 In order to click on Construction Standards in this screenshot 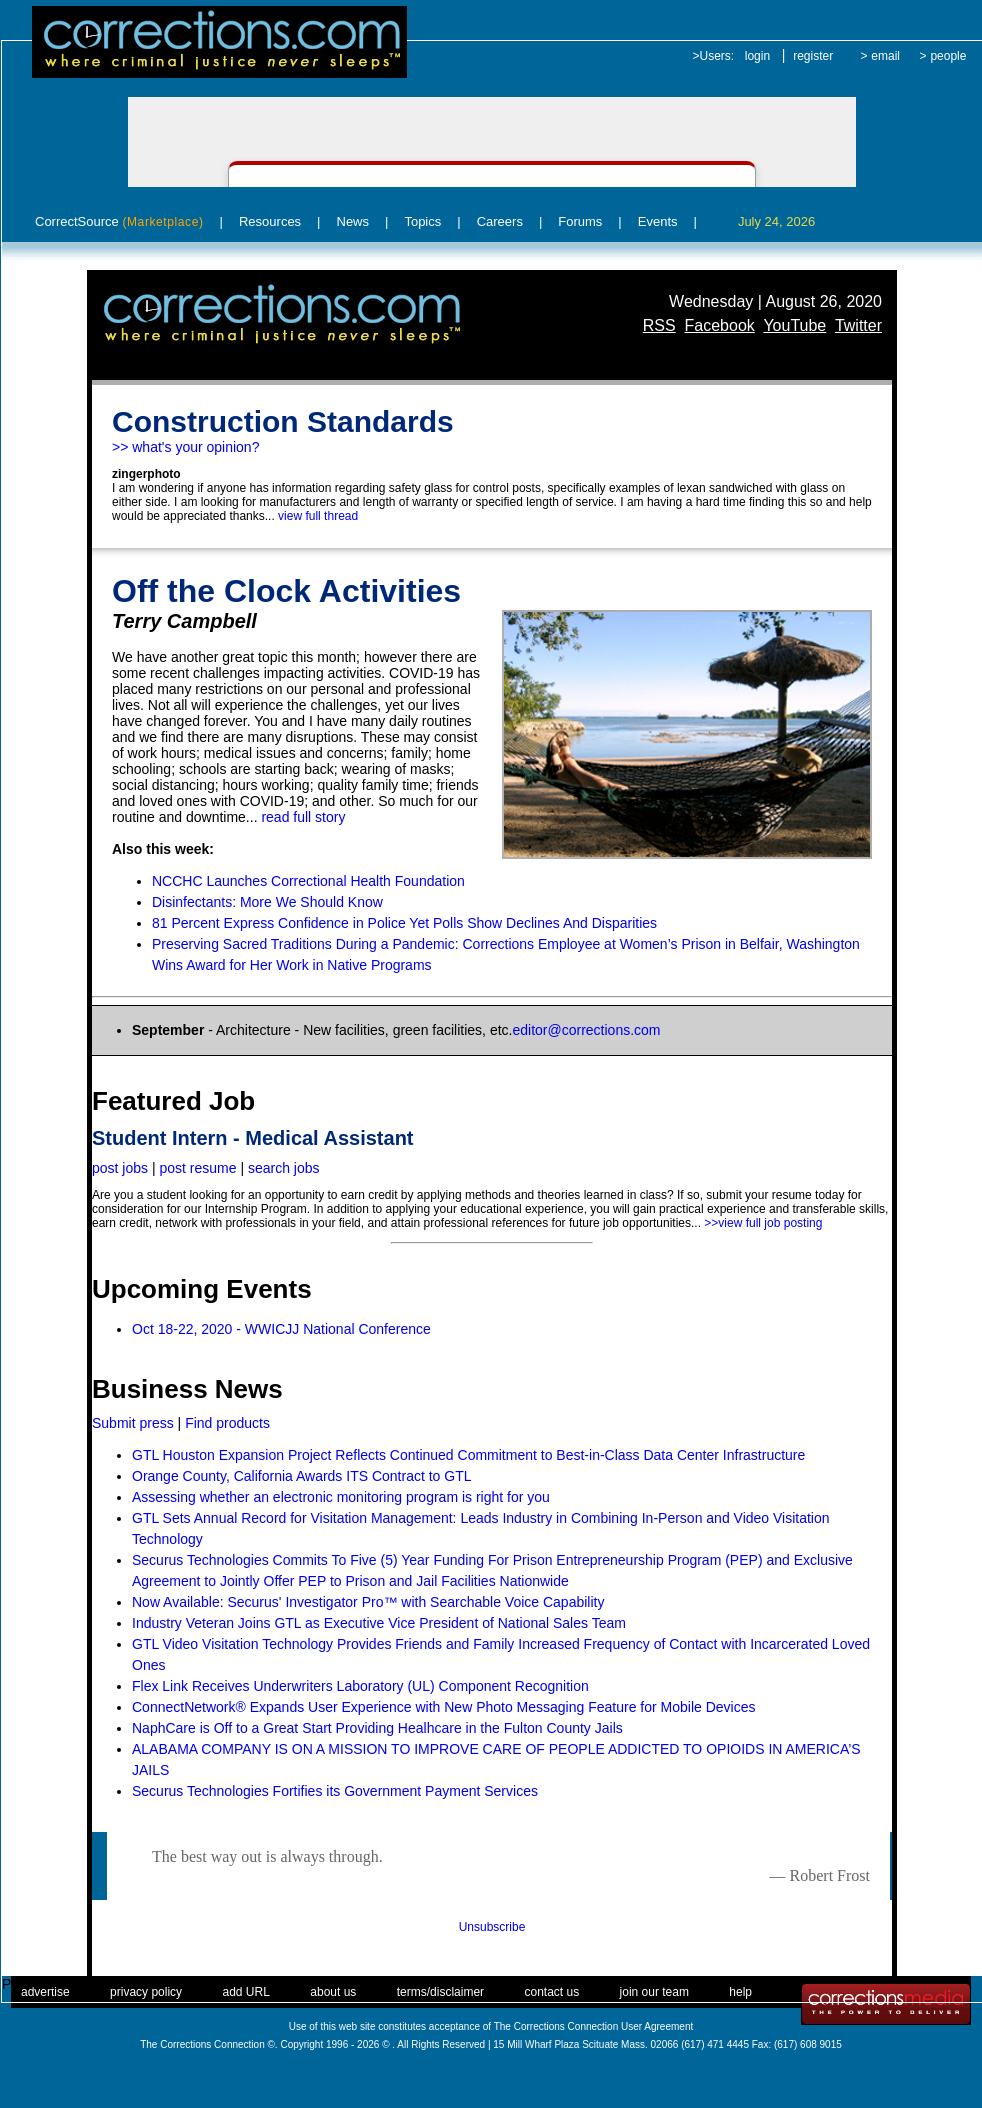, I will do `click(283, 421)`.